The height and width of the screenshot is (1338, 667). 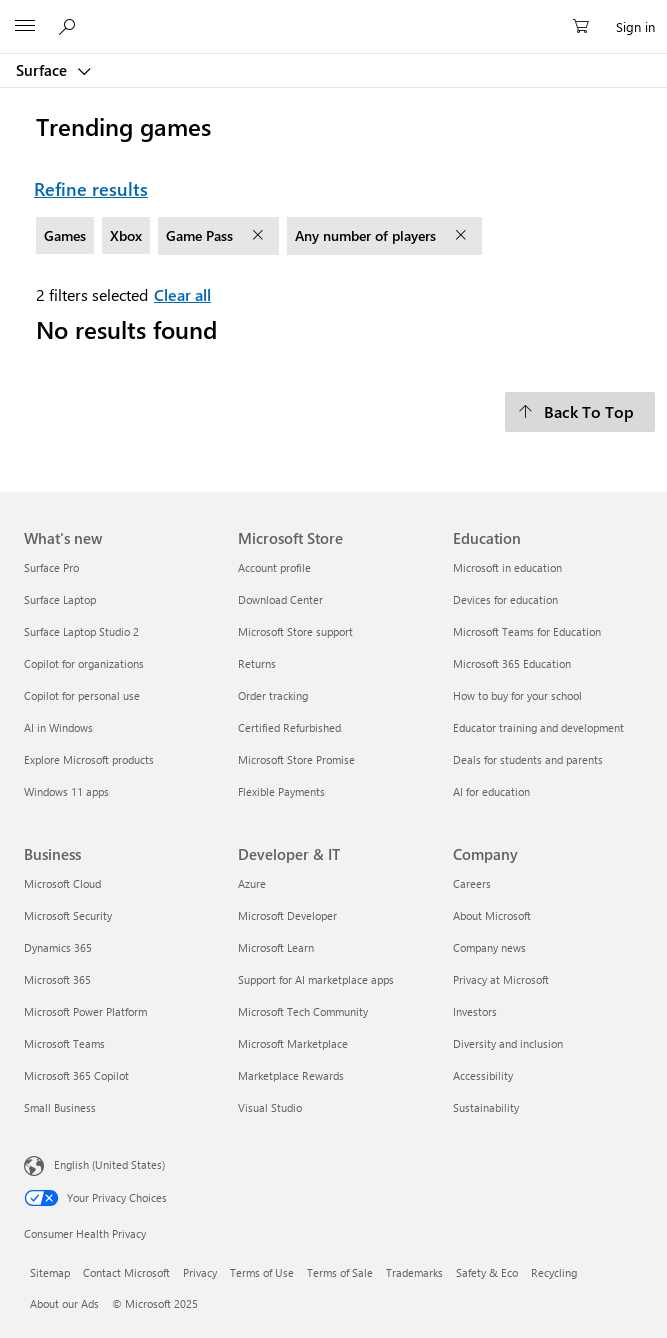 What do you see at coordinates (68, 915) in the screenshot?
I see `Microsoft Security [Microsoft Security Business]` at bounding box center [68, 915].